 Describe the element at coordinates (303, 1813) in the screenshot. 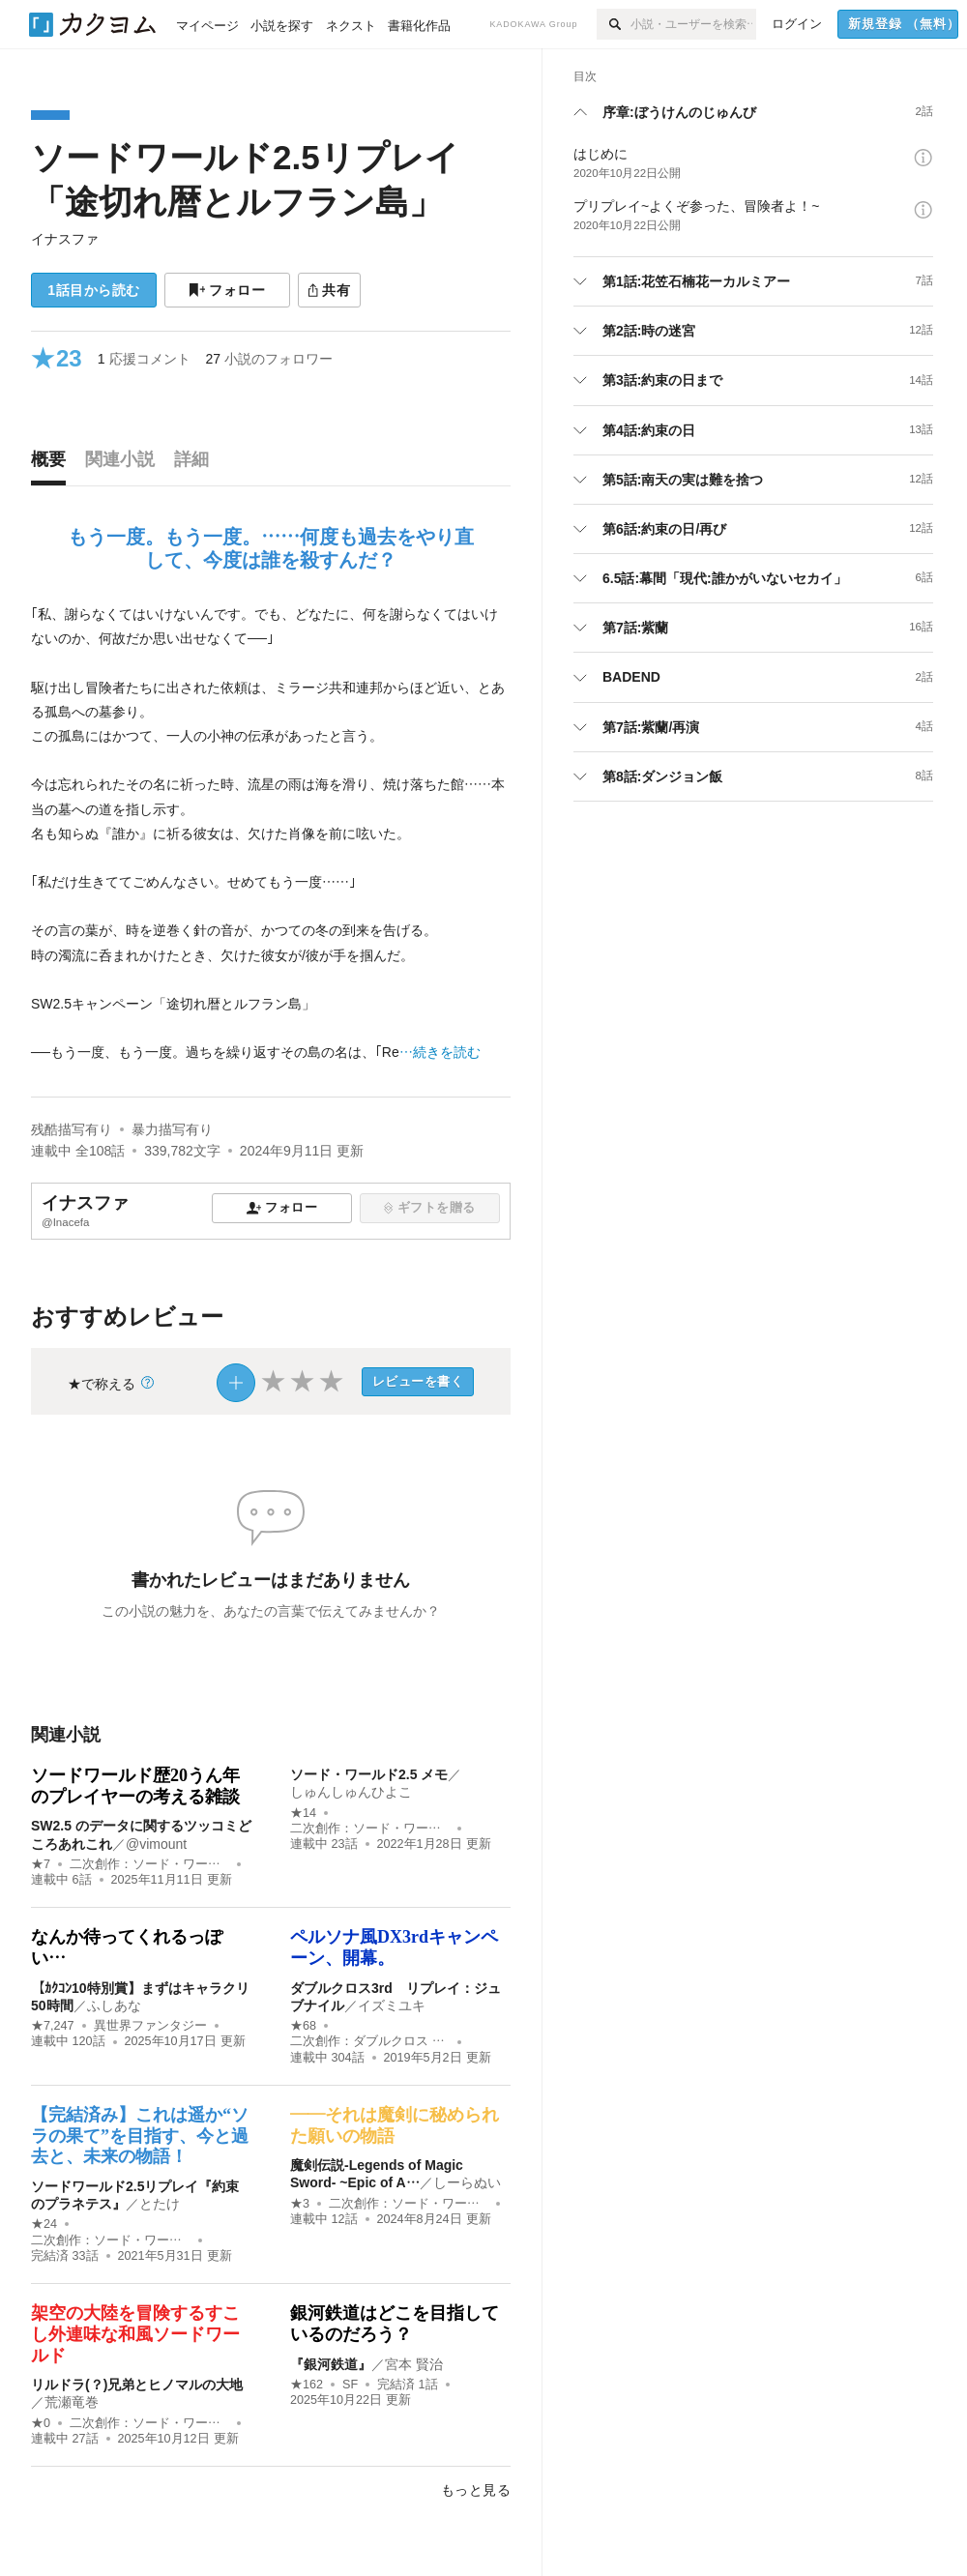

I see `★14` at that location.